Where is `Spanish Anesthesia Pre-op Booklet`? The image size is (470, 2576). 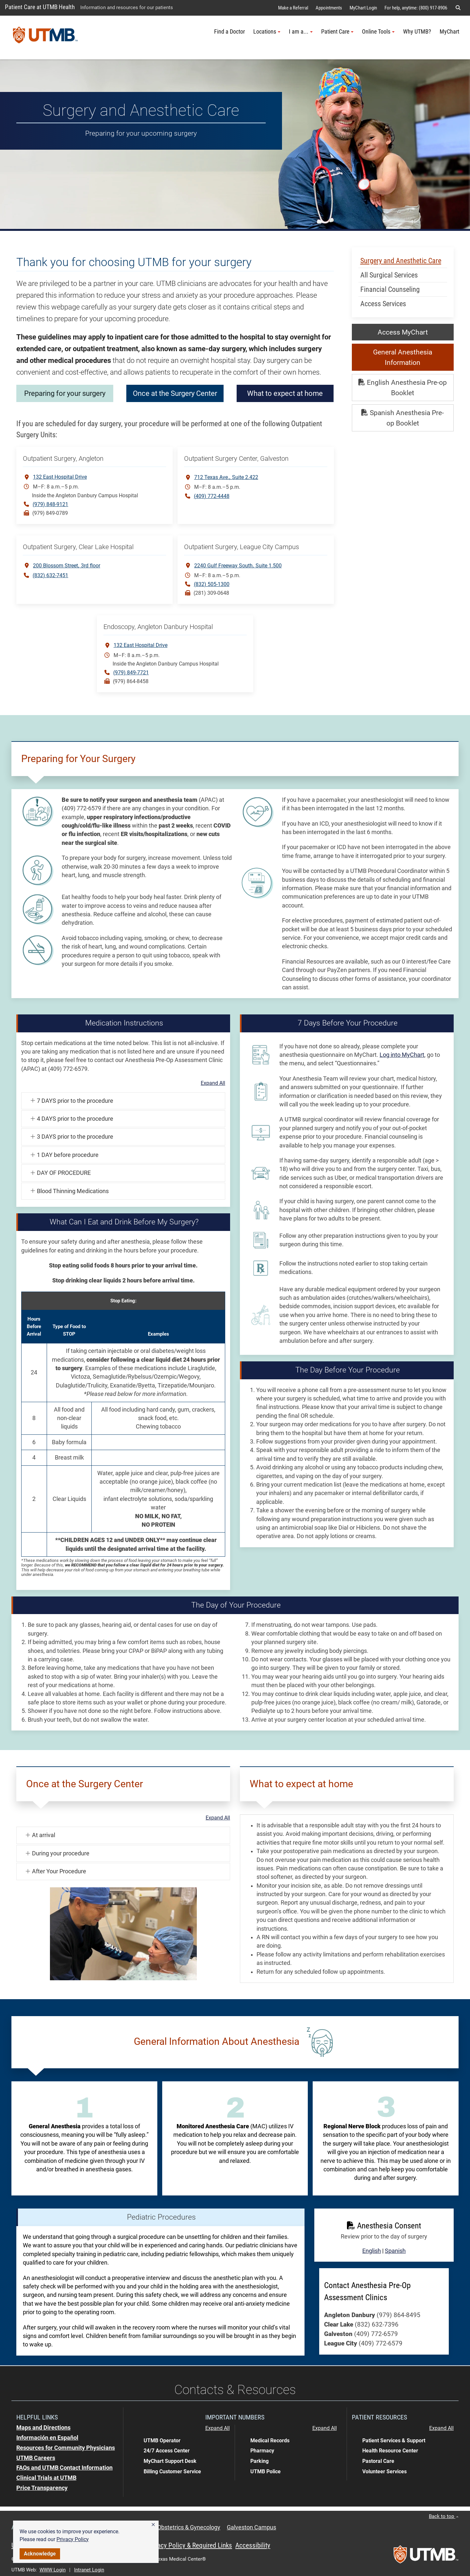
Spanish Anesthesia Pre-op Booklet is located at coordinates (402, 418).